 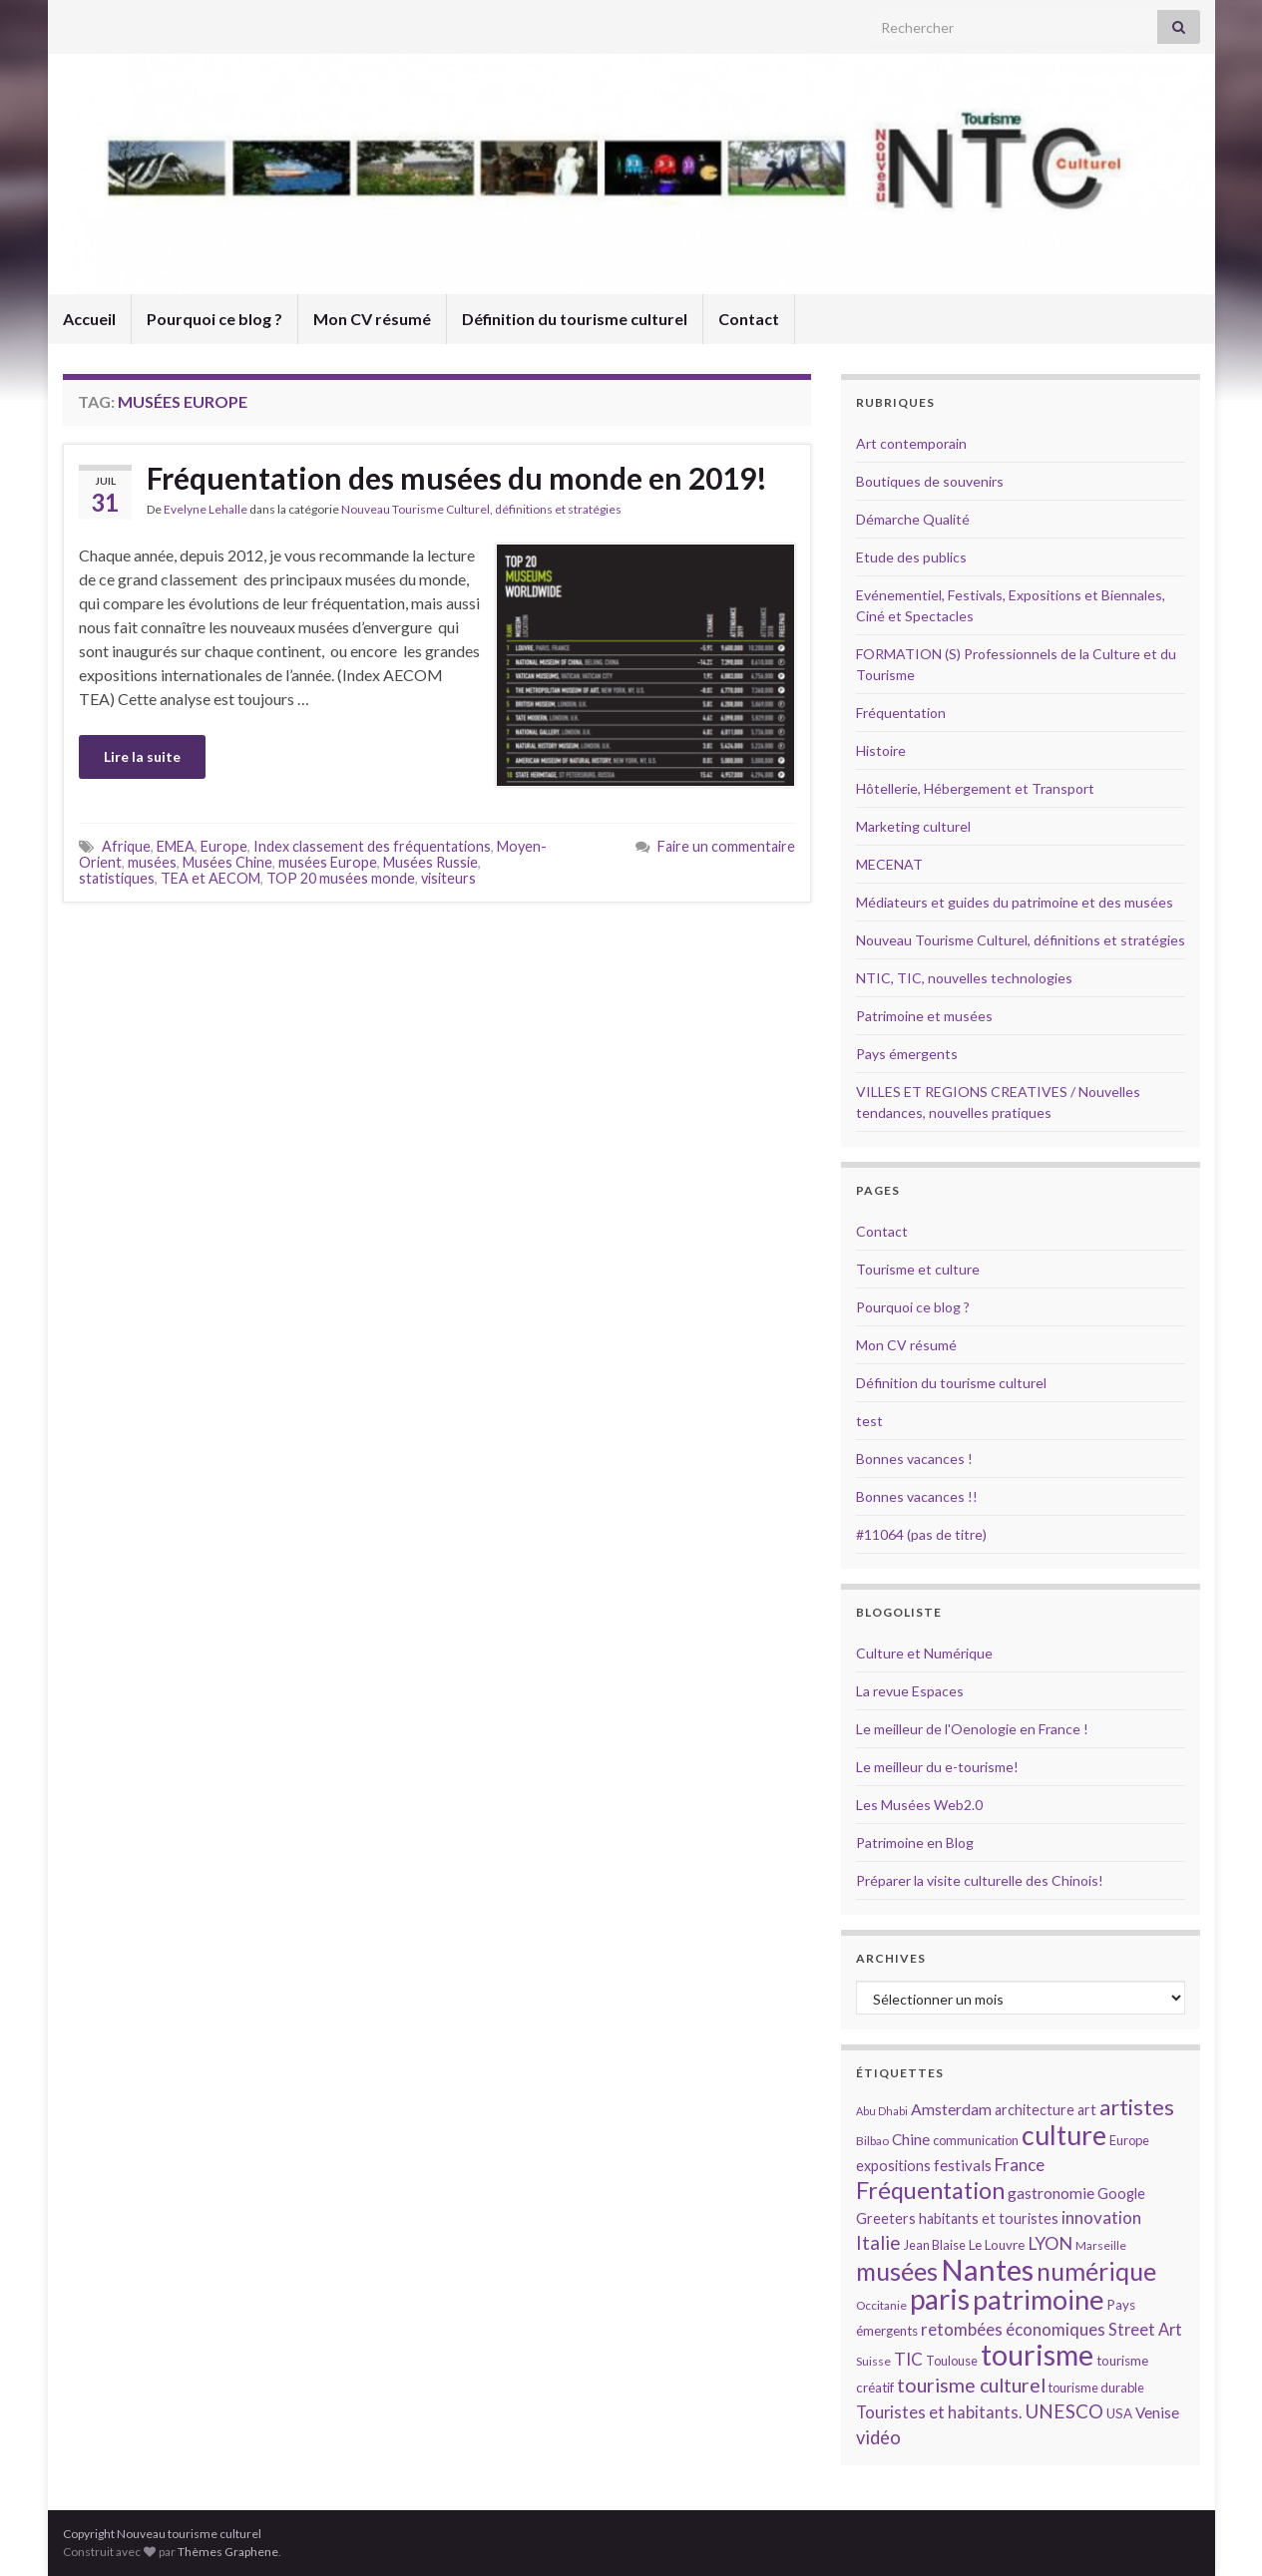 I want to click on #11064 (pas de titre), so click(x=921, y=1534).